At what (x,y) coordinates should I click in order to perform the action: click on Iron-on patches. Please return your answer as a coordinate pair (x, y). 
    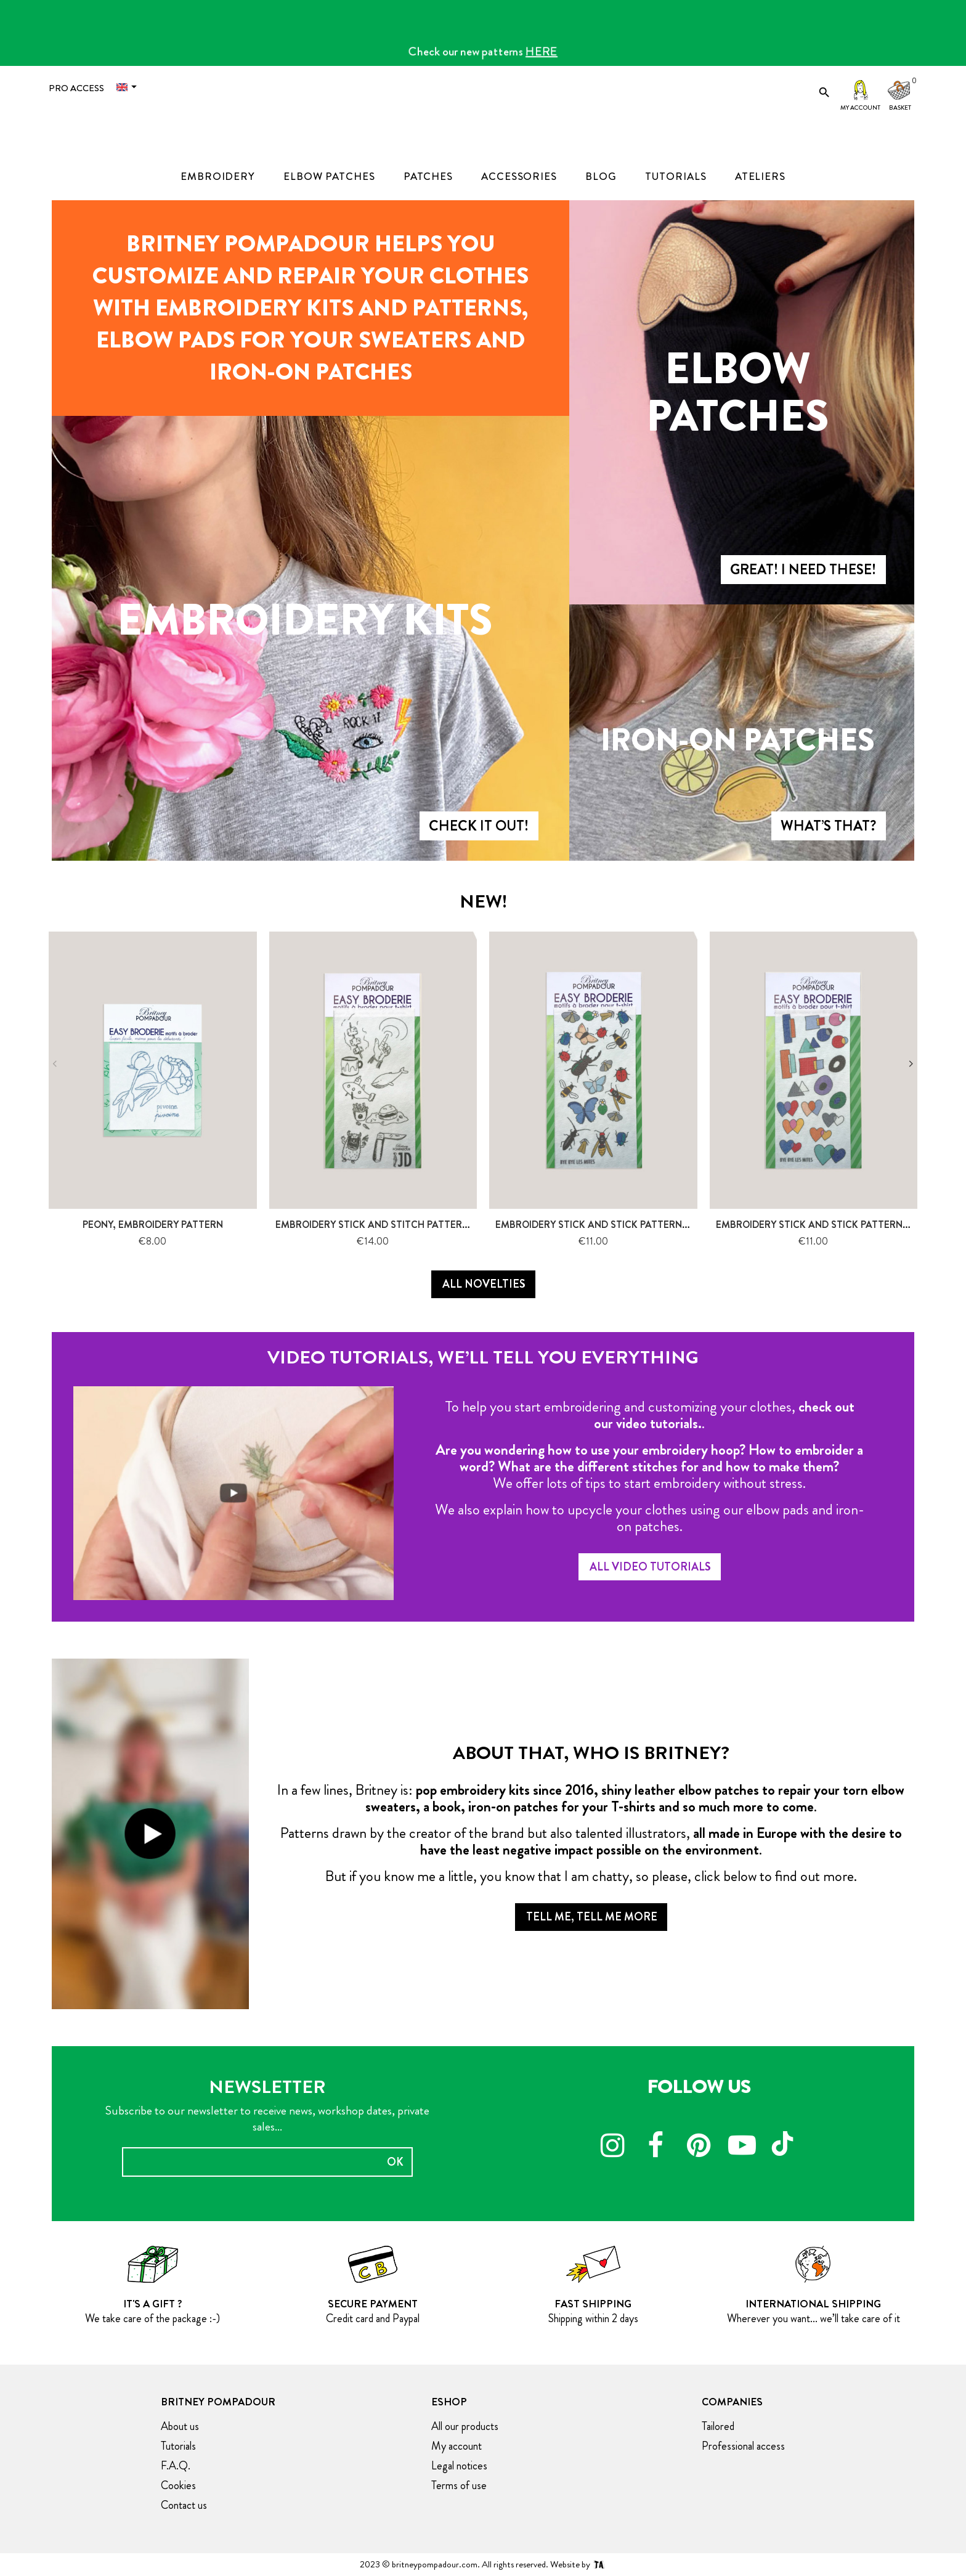
    Looking at the image, I should click on (738, 740).